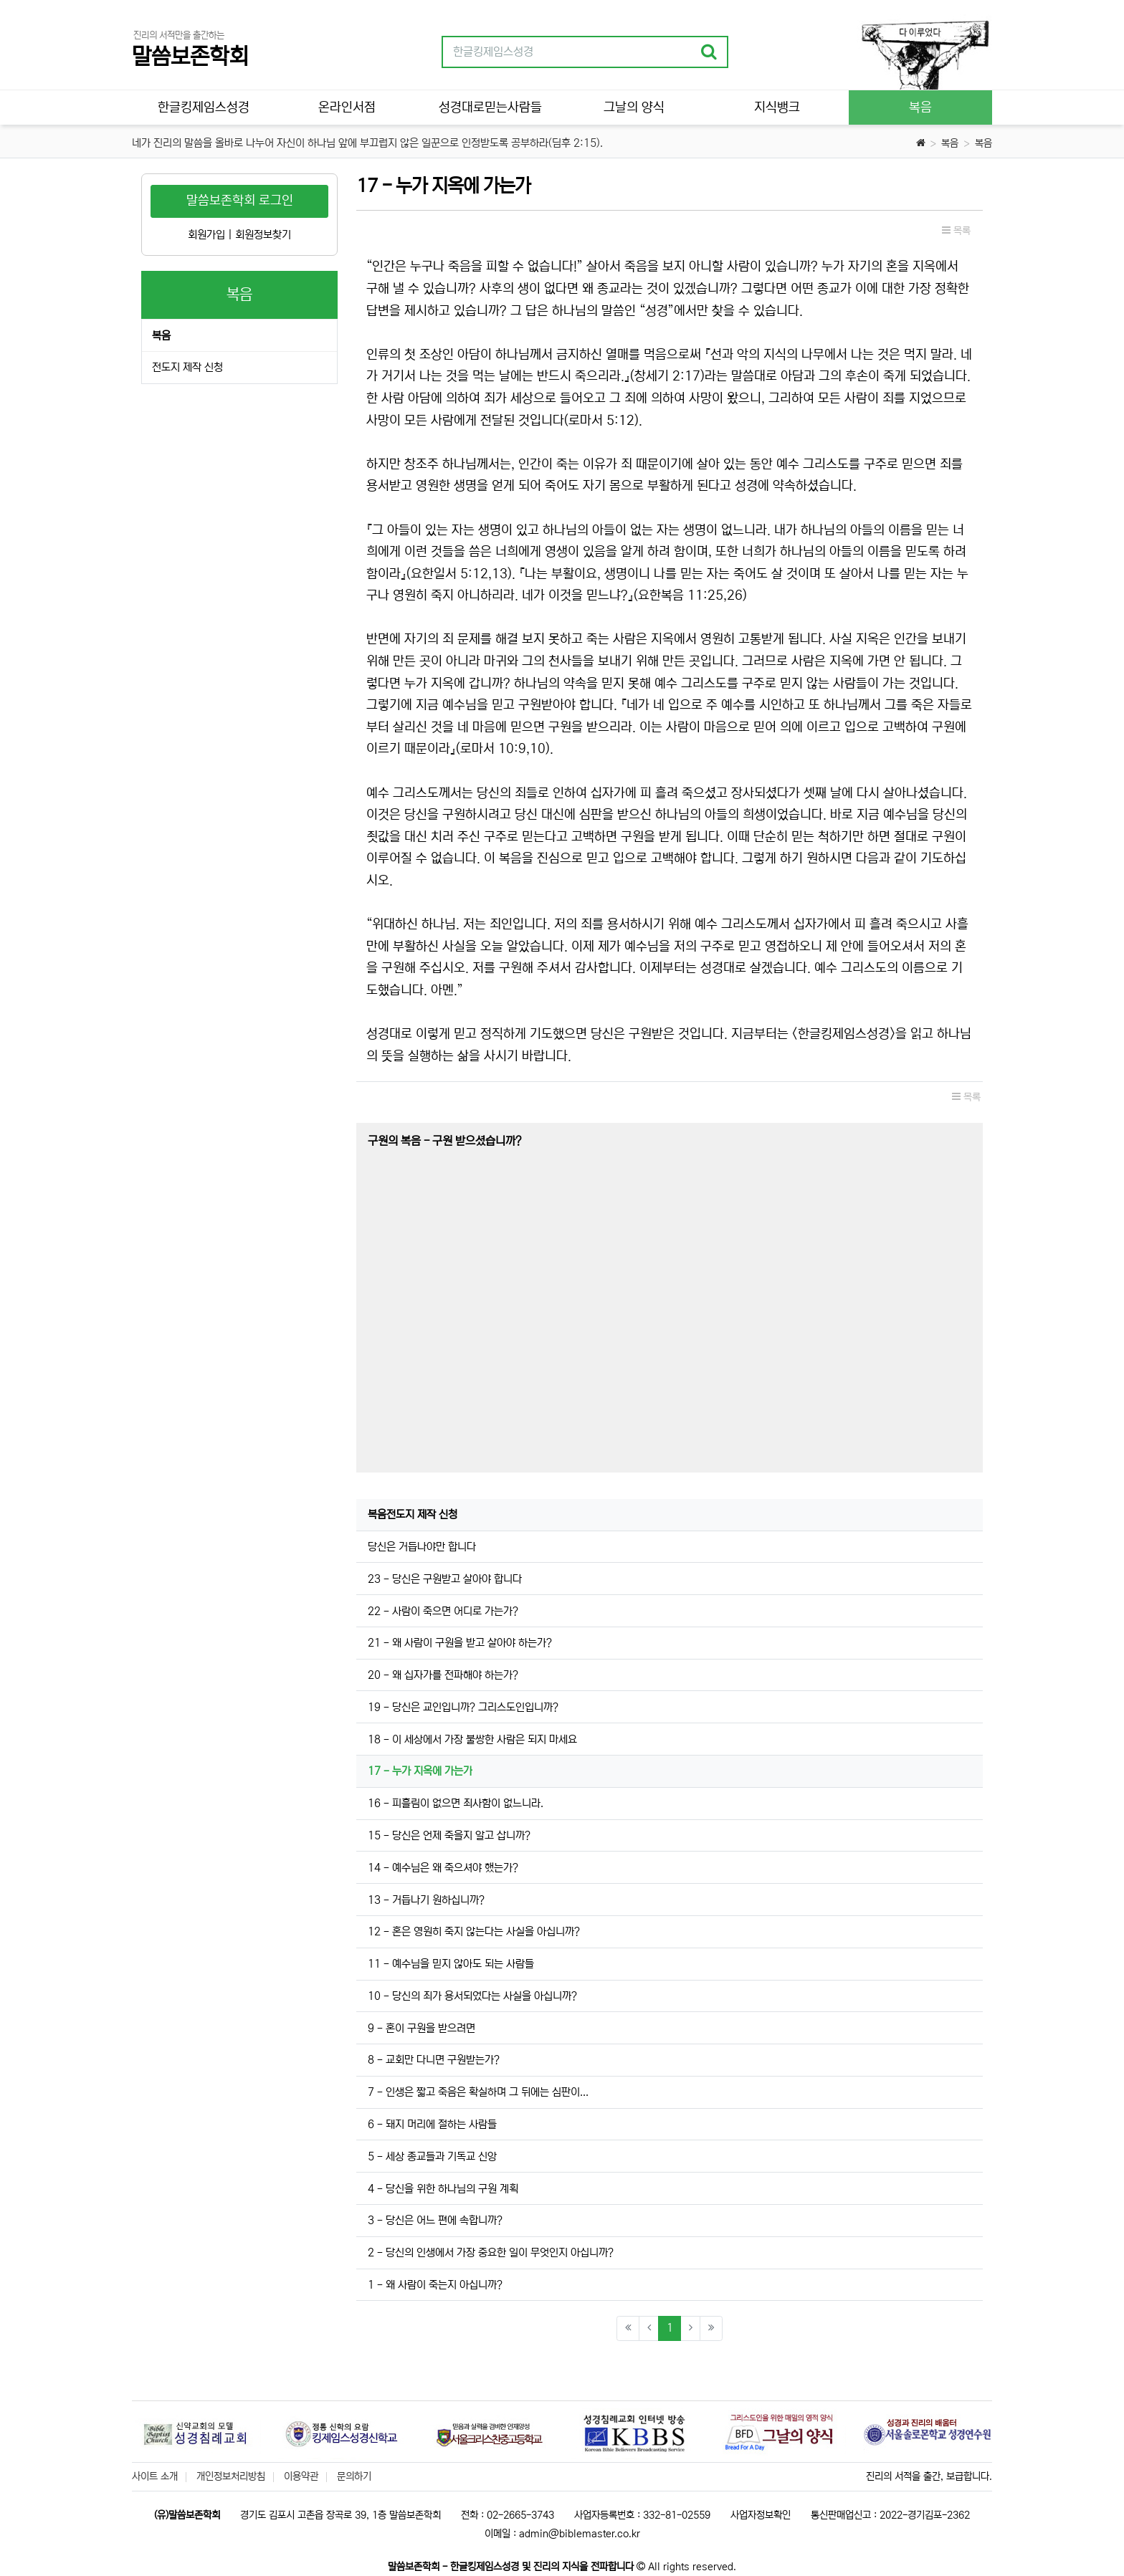  What do you see at coordinates (435, 2285) in the screenshot?
I see `1 - 왜 사람이 죽는지 아십니까?` at bounding box center [435, 2285].